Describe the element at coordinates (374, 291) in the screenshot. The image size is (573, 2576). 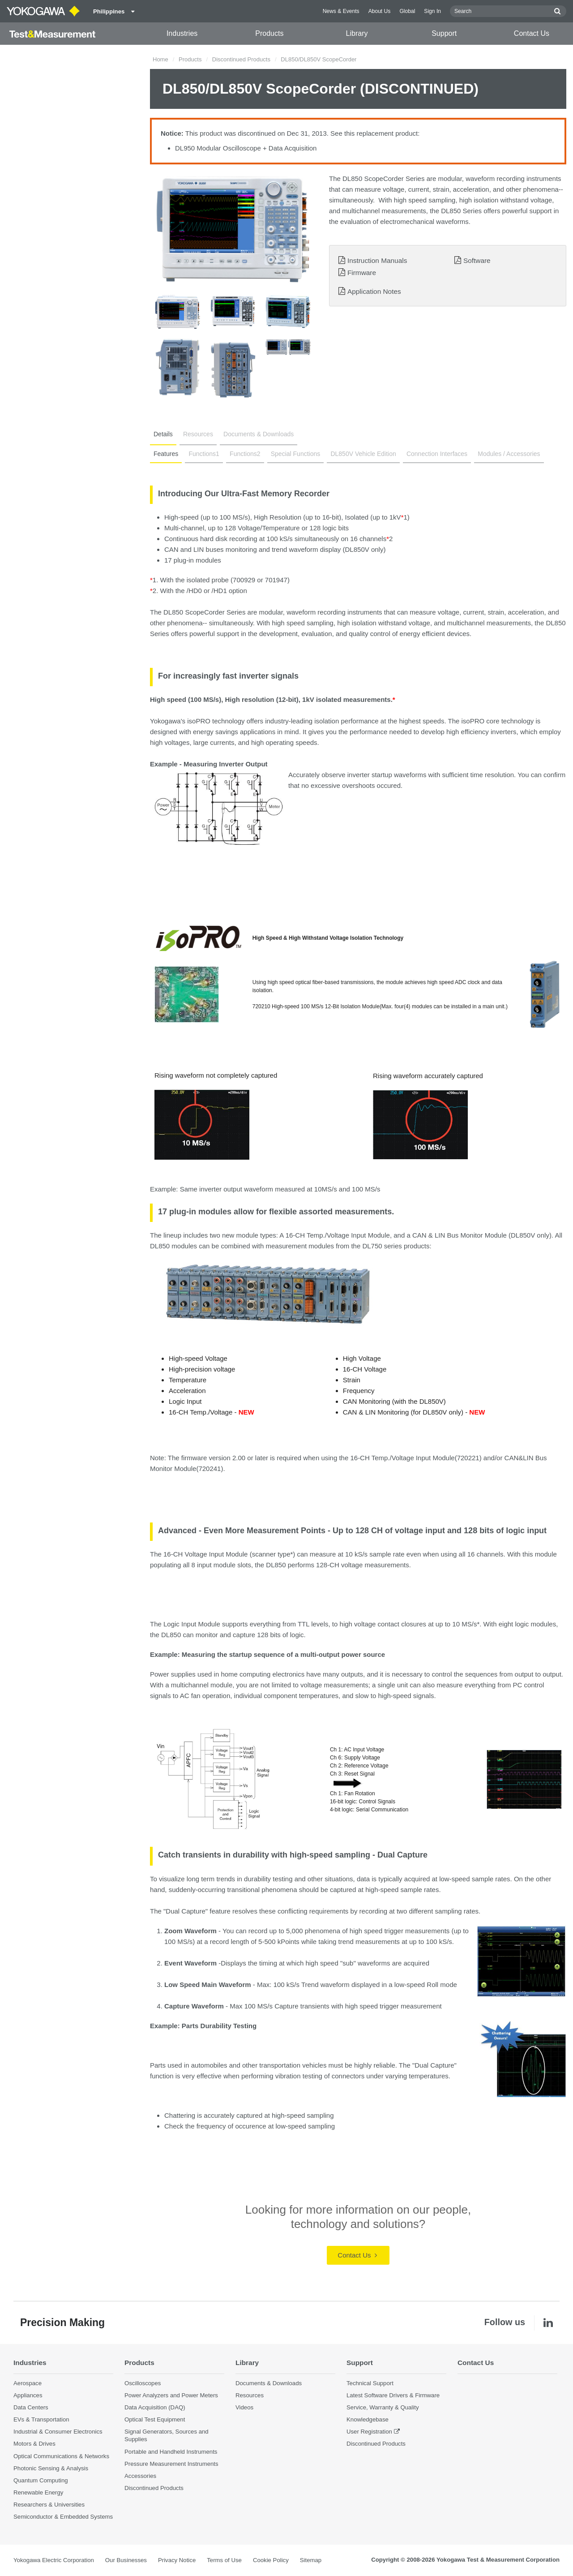
I see `Application Notes` at that location.